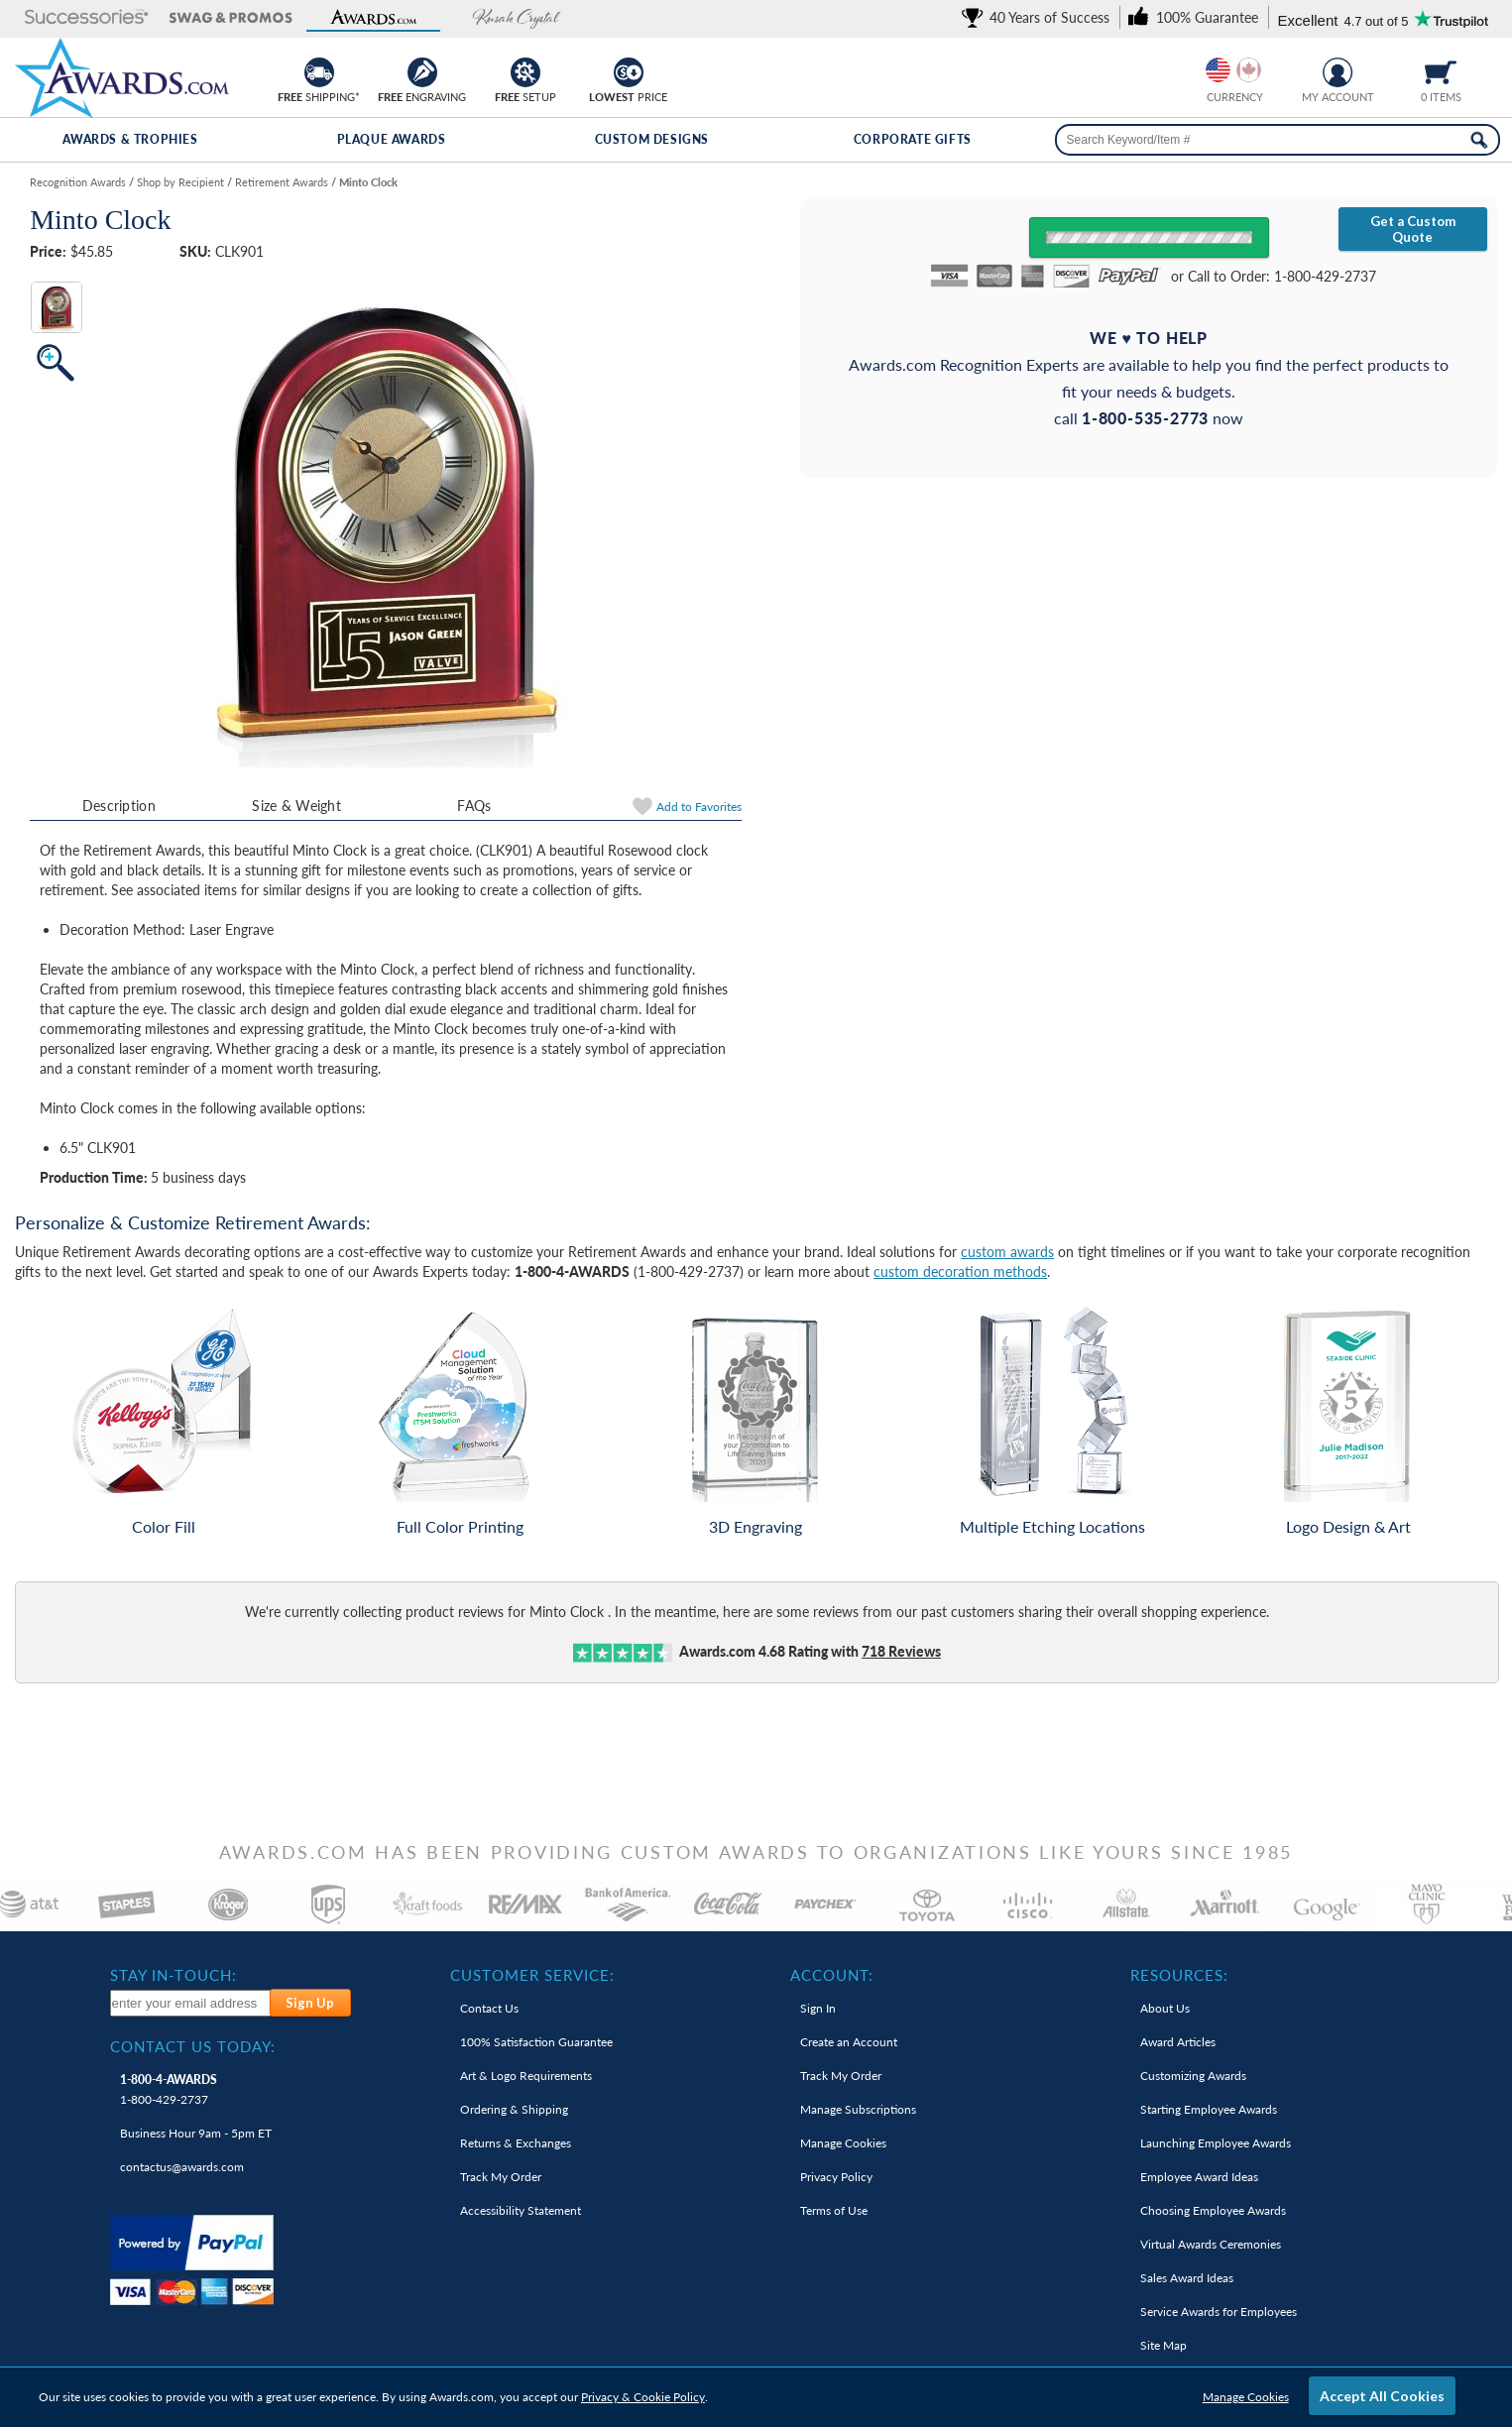 This screenshot has height=2427, width=1512. Describe the element at coordinates (391, 139) in the screenshot. I see `Plaque Awards` at that location.